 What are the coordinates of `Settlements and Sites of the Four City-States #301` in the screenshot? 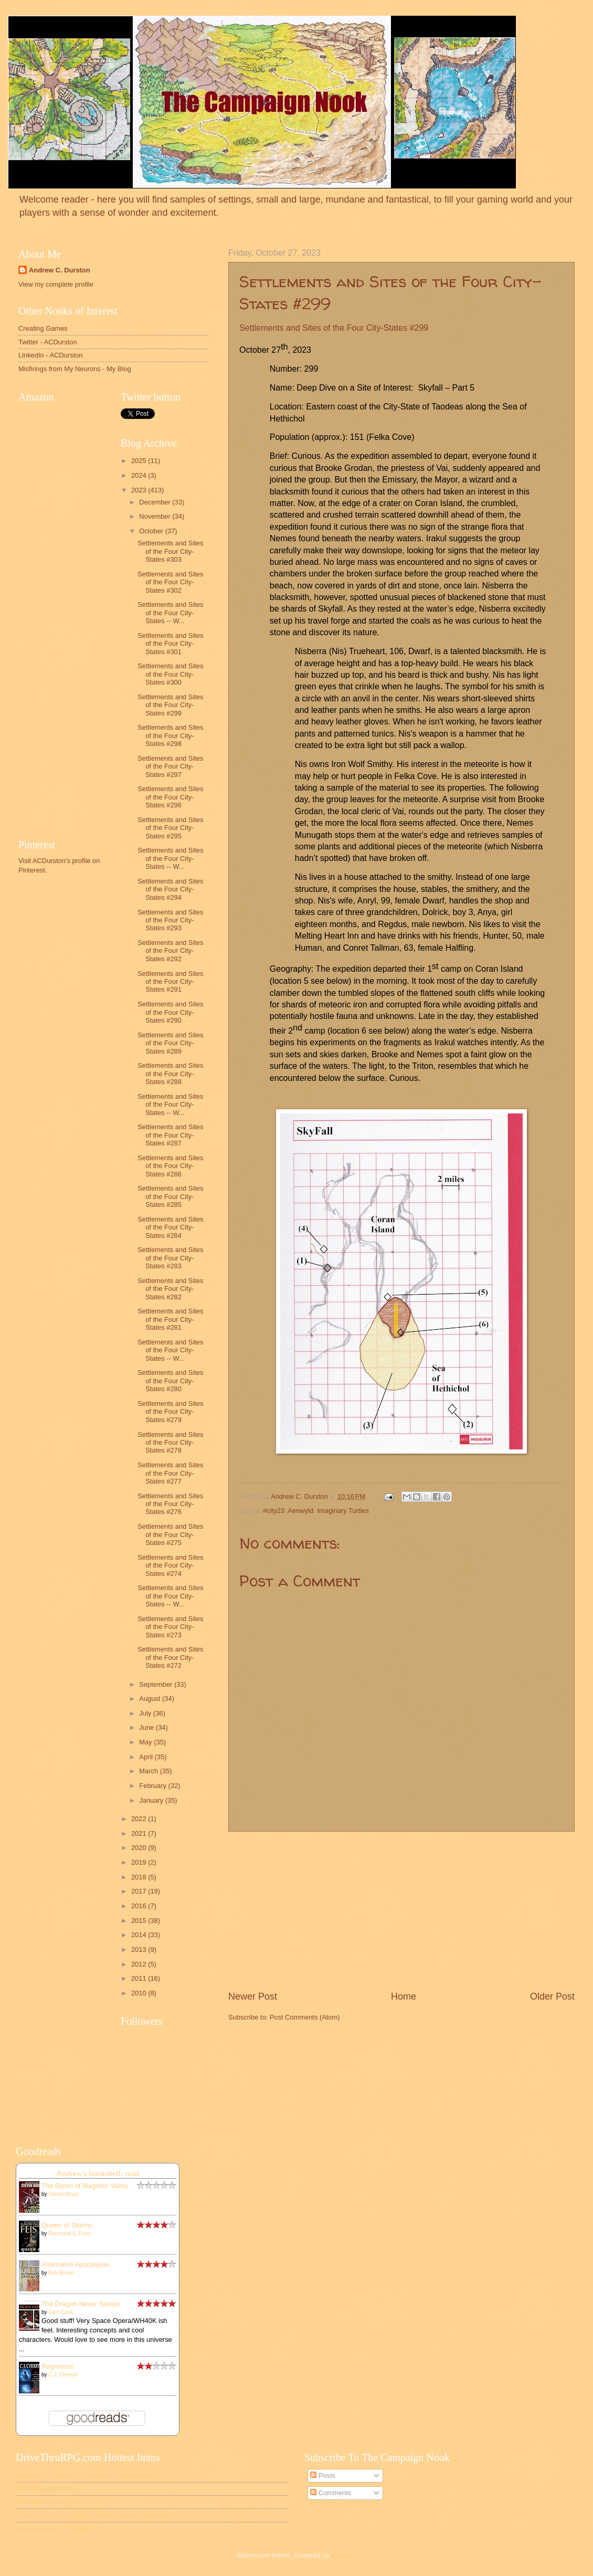 It's located at (170, 644).